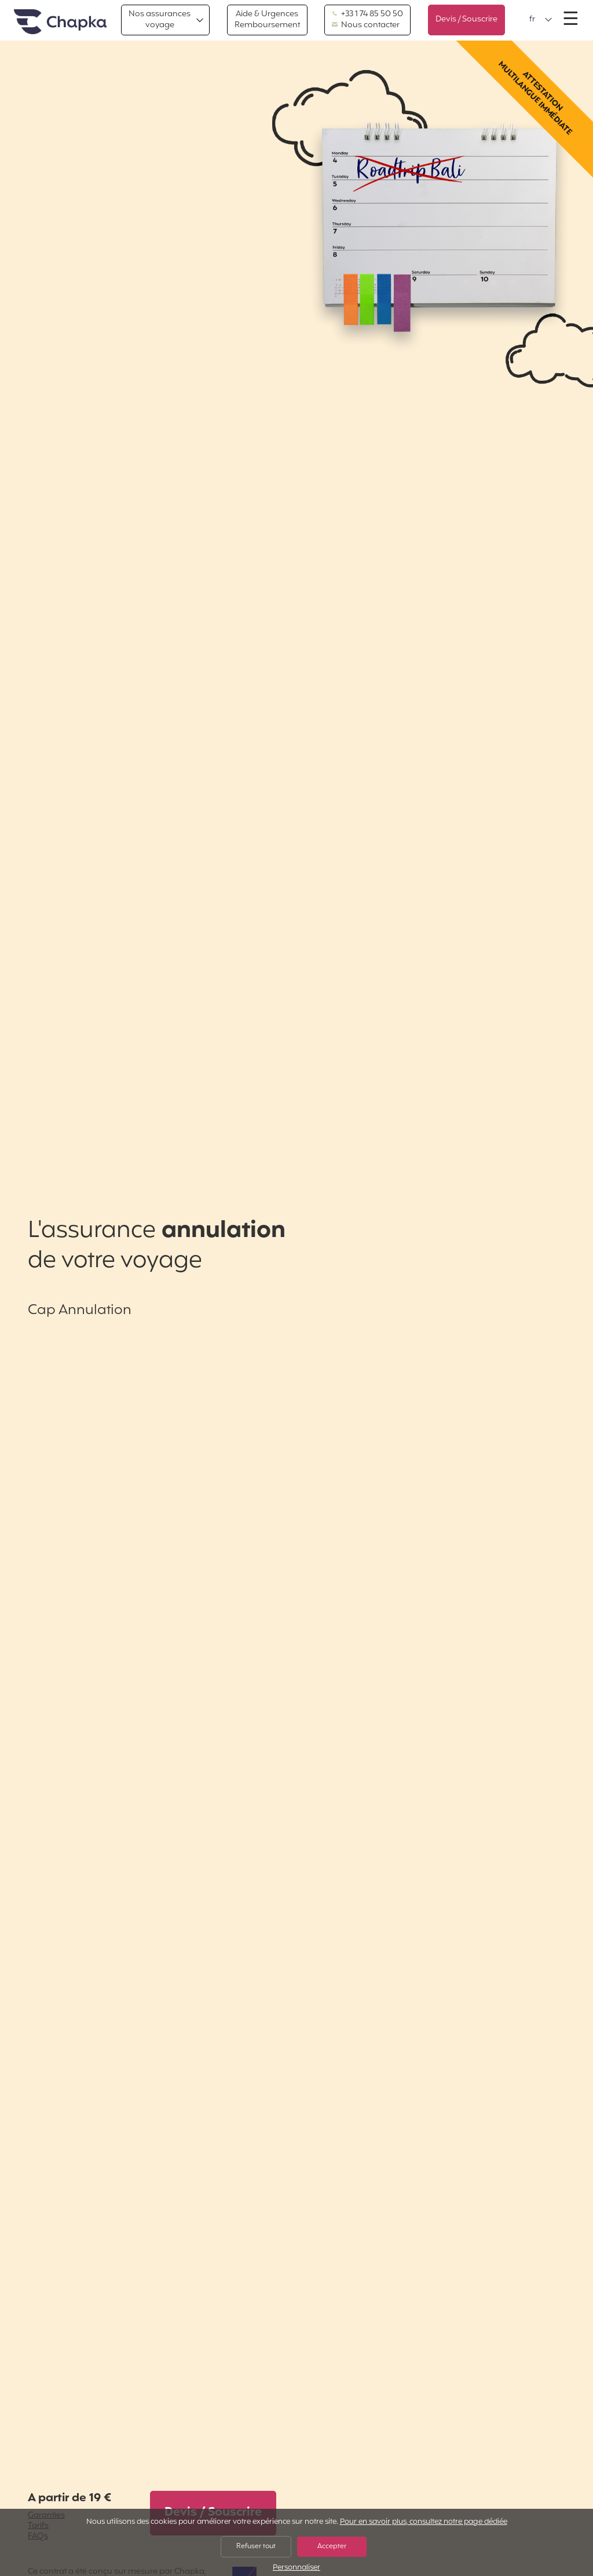  I want to click on Nos assurances voyage, so click(160, 19).